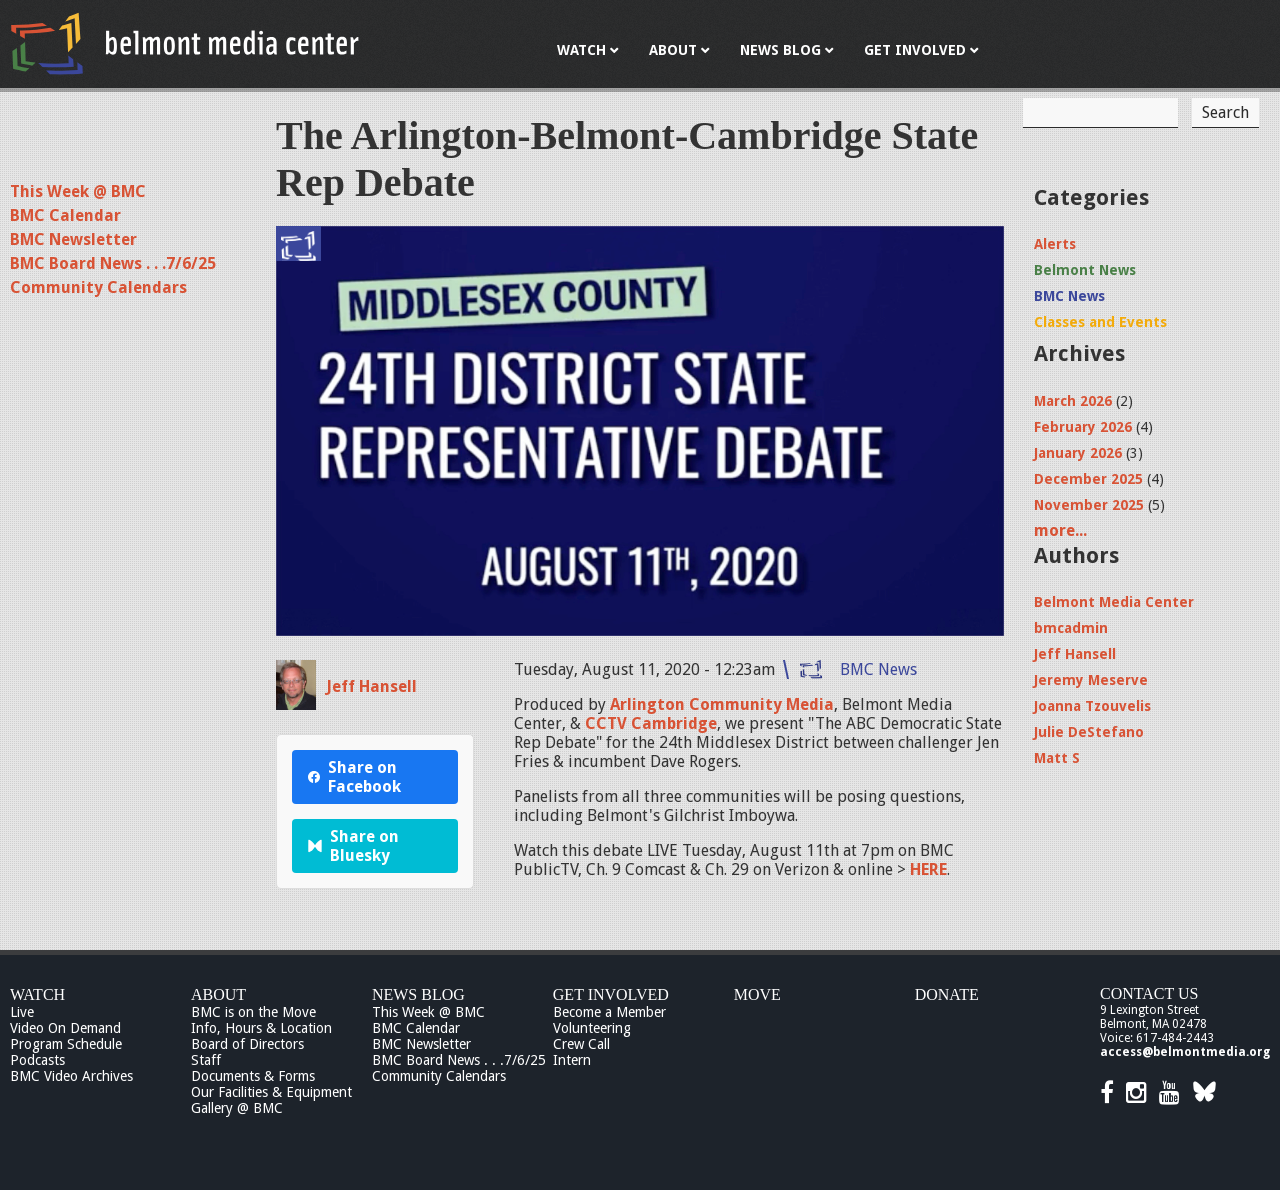  Describe the element at coordinates (78, 191) in the screenshot. I see `This Week @ BMC` at that location.